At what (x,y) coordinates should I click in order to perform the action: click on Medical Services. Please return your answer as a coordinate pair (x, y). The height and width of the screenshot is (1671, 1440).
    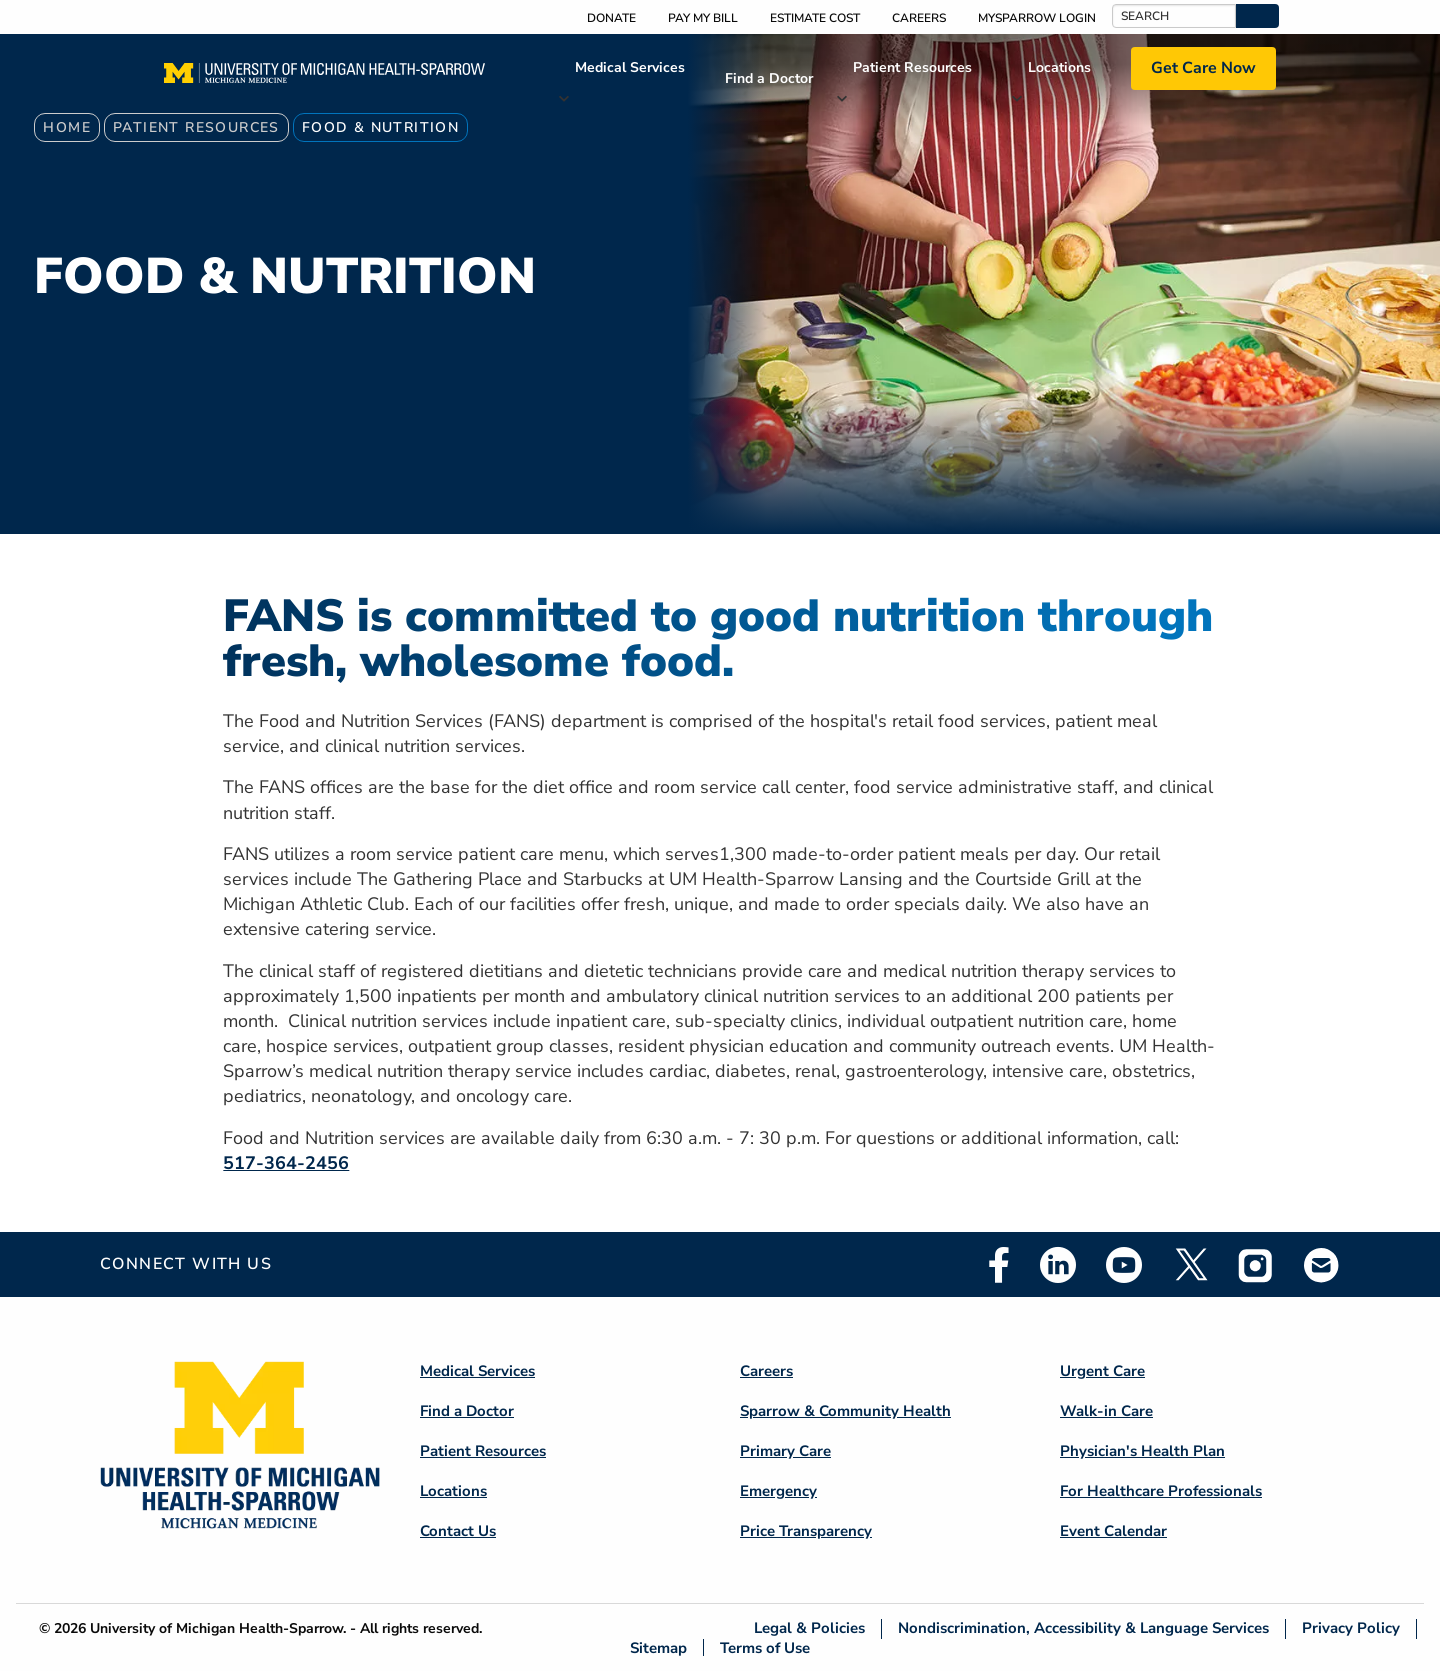
    Looking at the image, I should click on (630, 67).